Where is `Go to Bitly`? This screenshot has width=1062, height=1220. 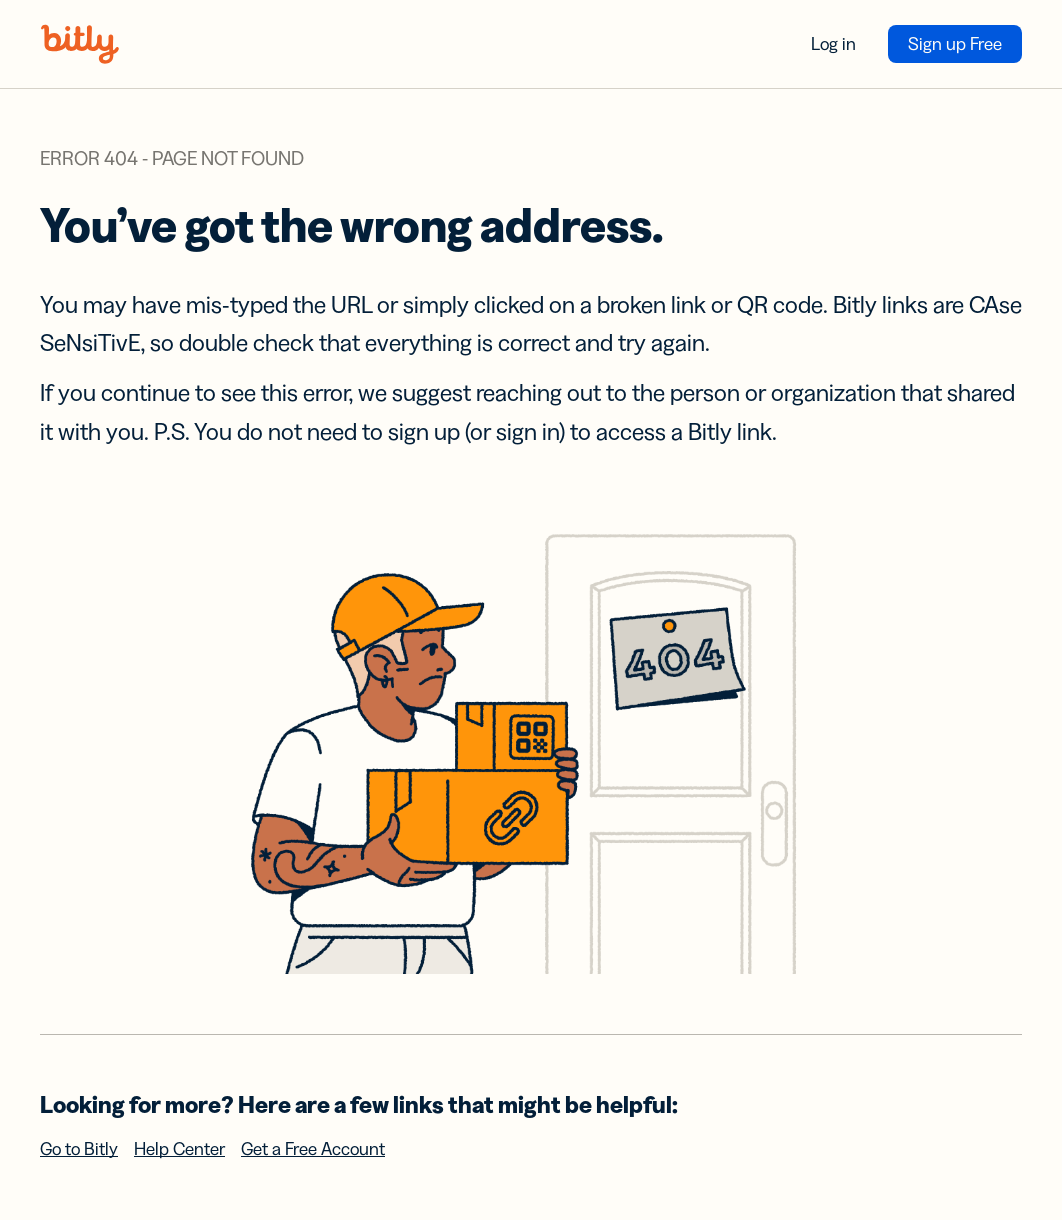 Go to Bitly is located at coordinates (79, 1149).